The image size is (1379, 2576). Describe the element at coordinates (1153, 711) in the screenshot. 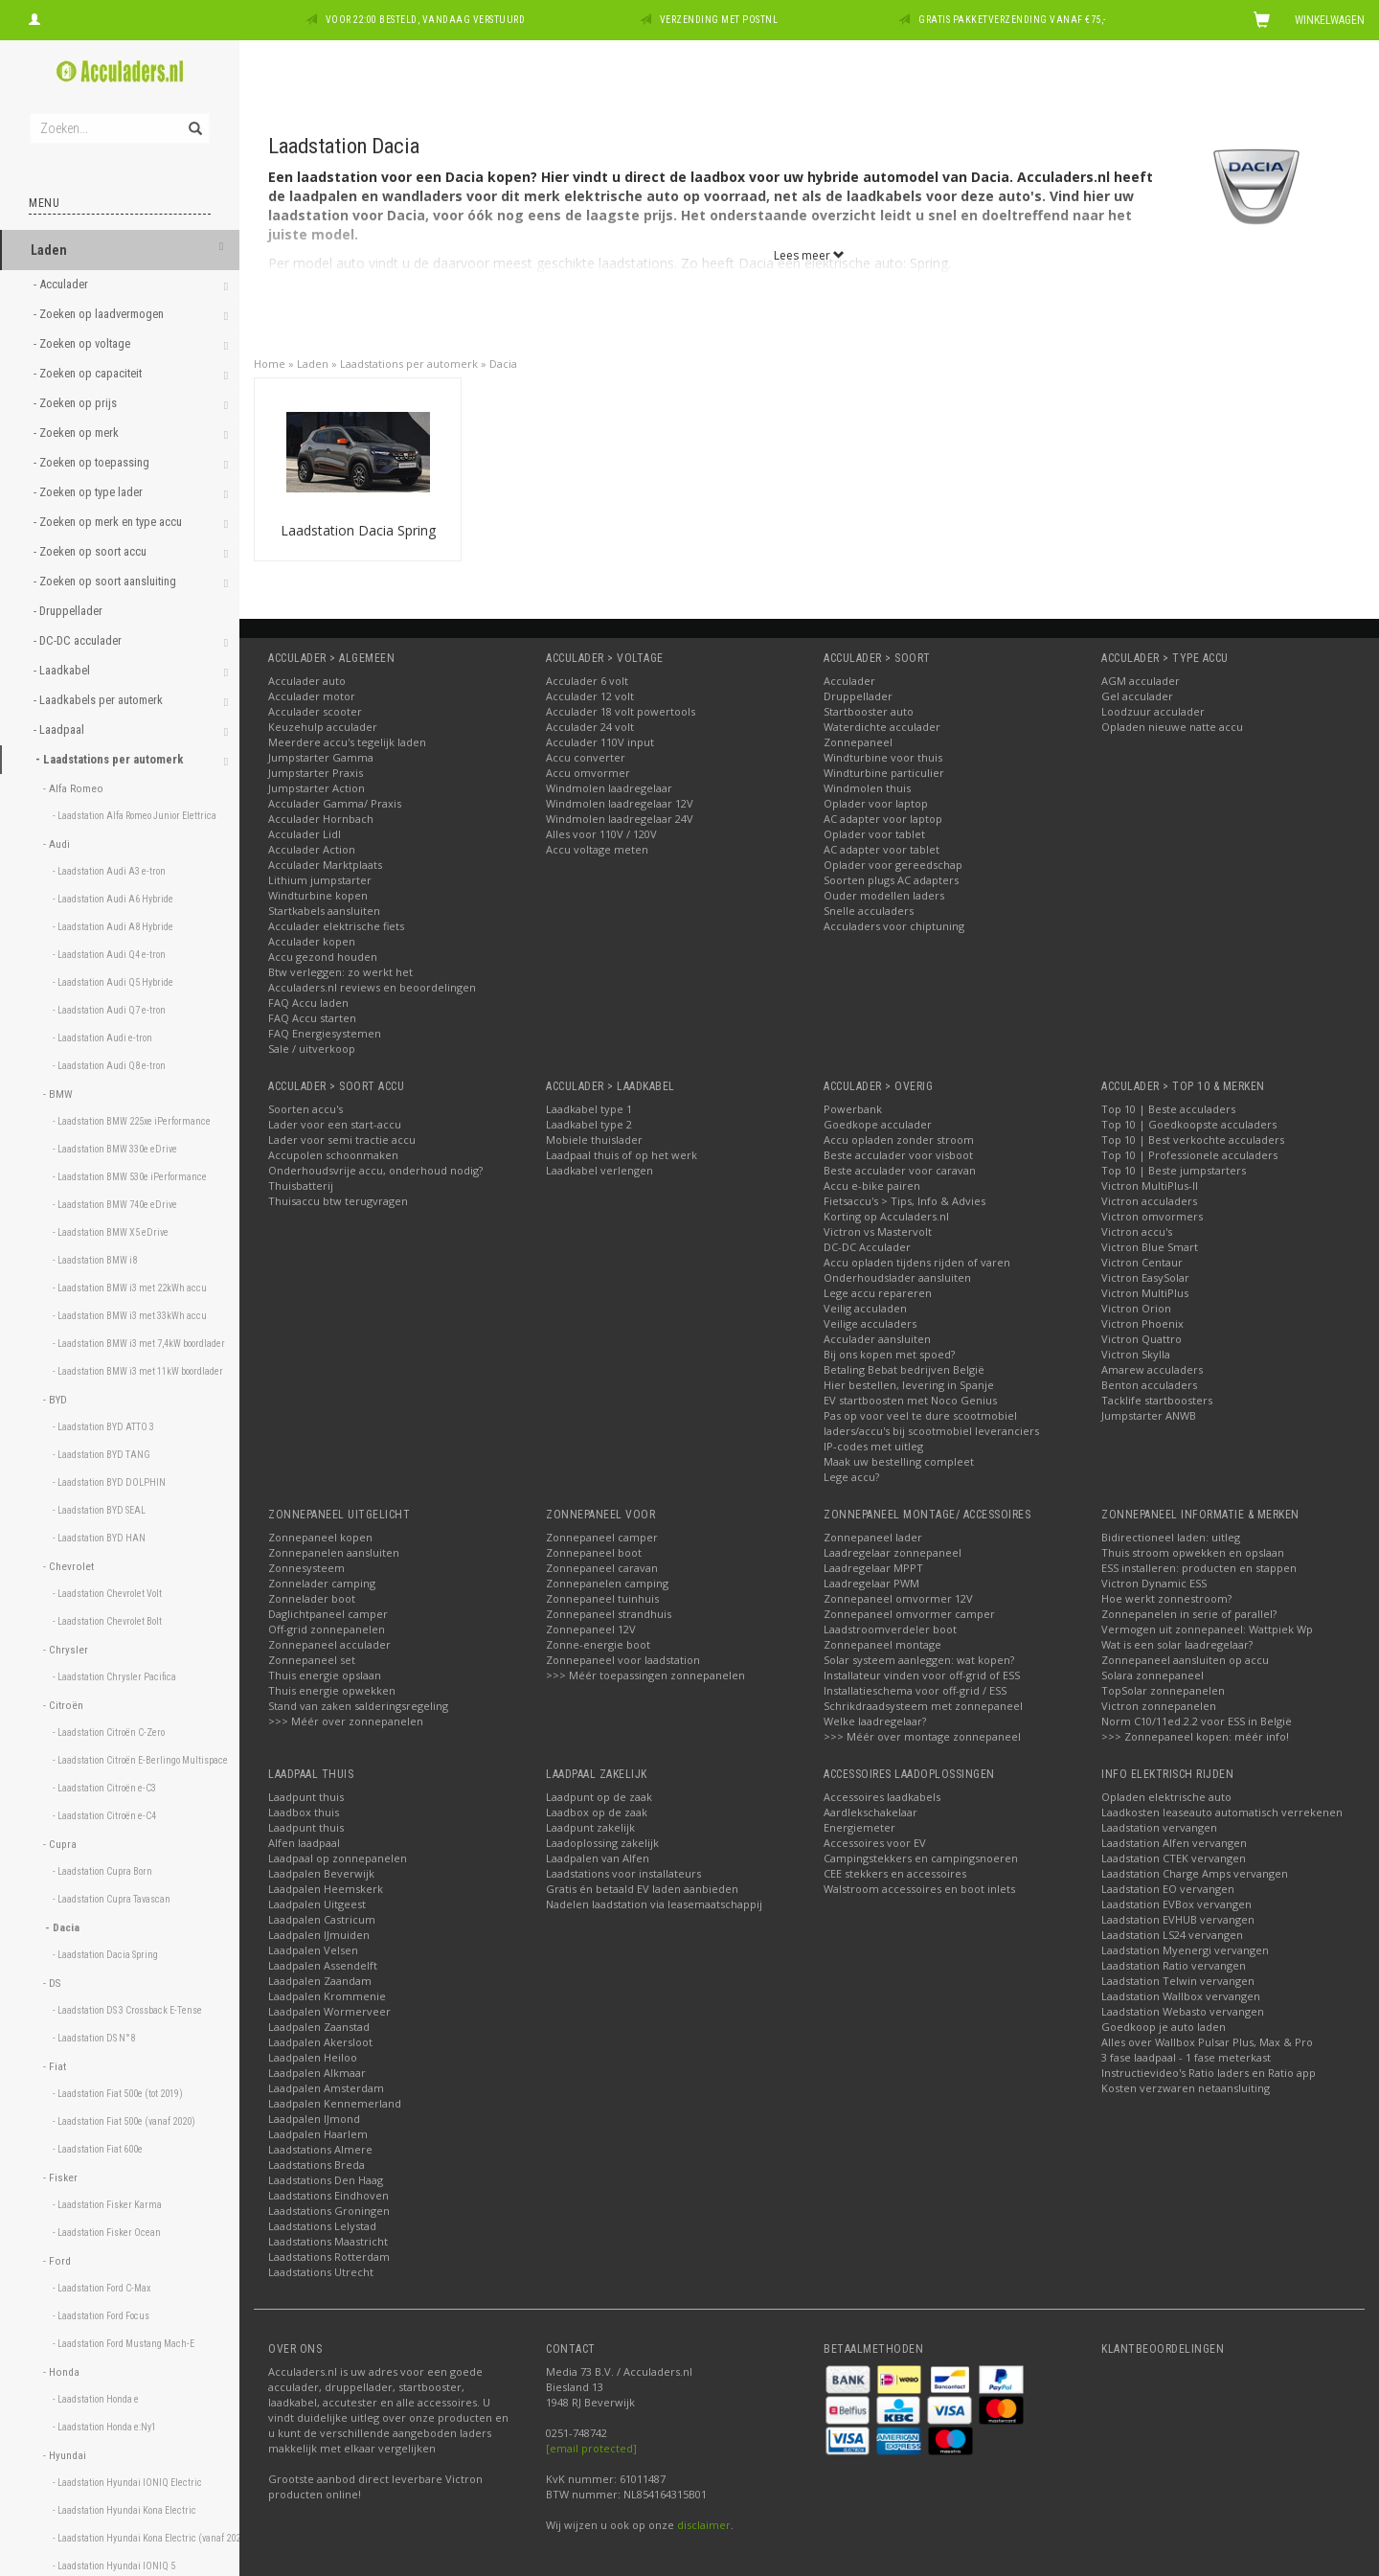

I see `Loodzuur acculader` at that location.